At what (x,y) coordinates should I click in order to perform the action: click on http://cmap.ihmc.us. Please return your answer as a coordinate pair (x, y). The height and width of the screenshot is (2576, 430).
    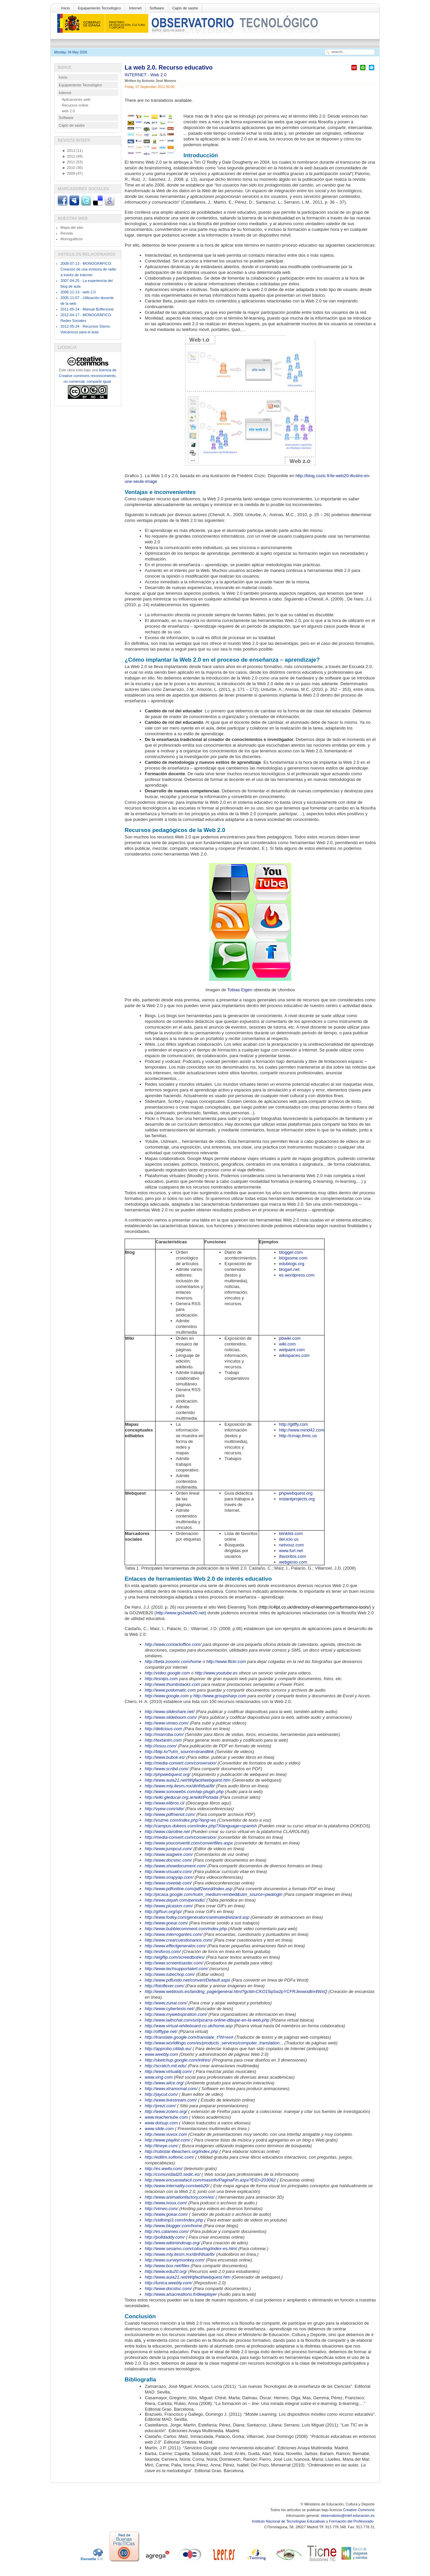
    Looking at the image, I should click on (298, 1435).